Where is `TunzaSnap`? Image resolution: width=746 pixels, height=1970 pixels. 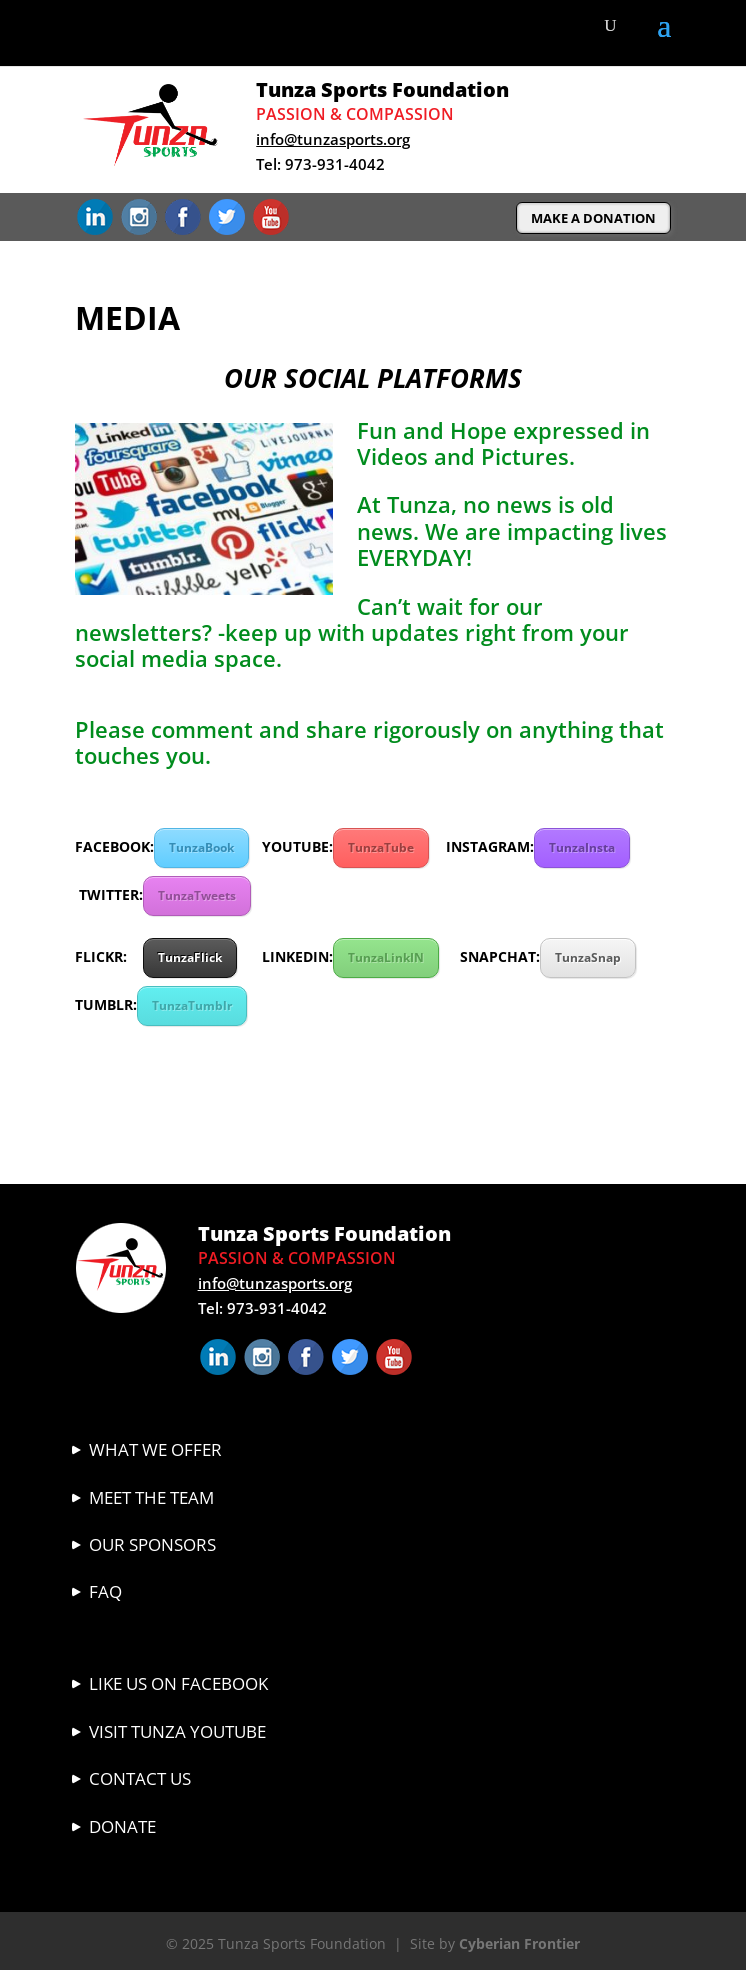 TunzaSnap is located at coordinates (588, 957).